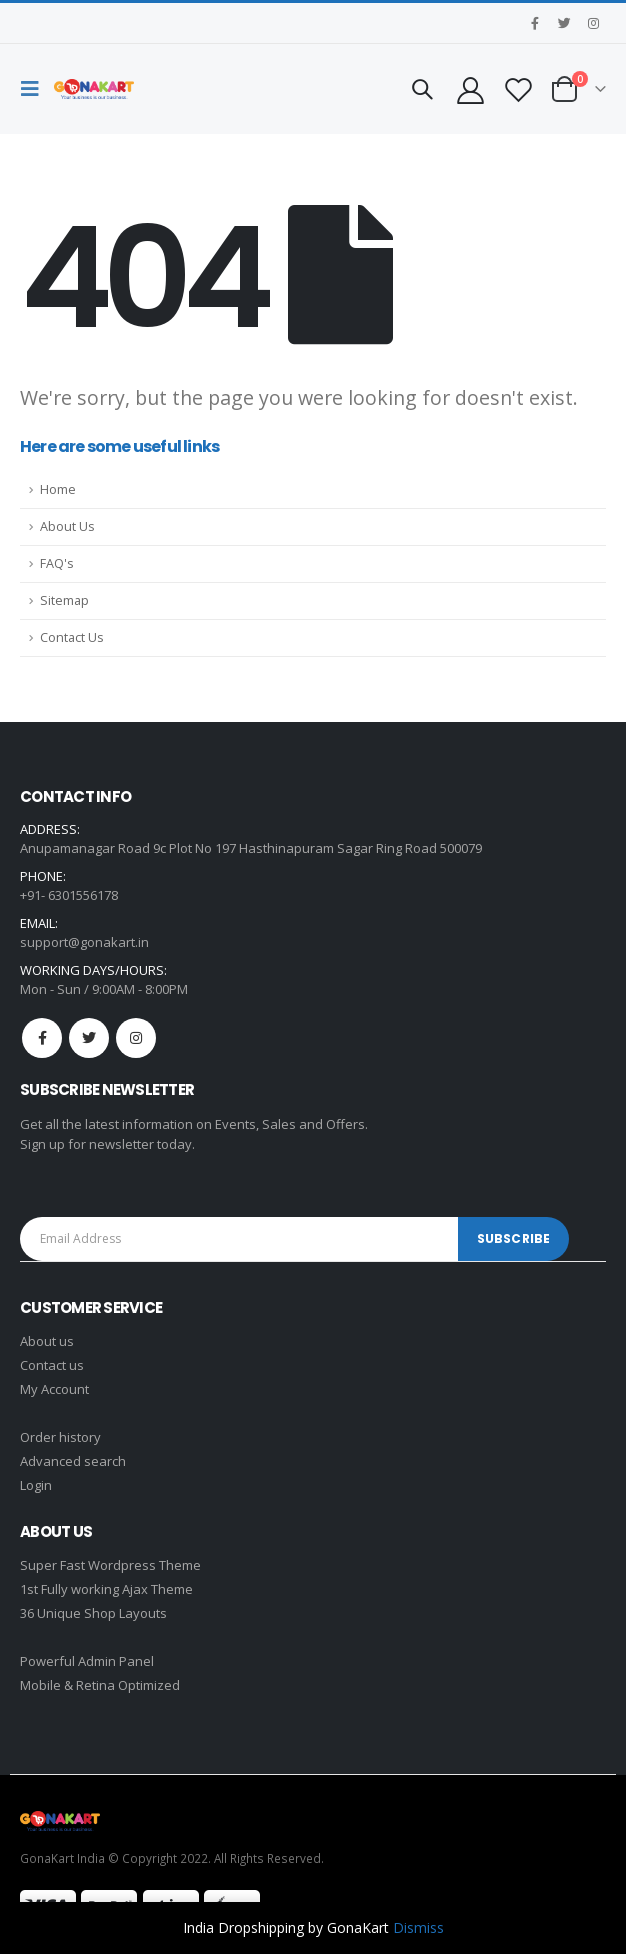 This screenshot has width=626, height=1954. I want to click on [Search Toggle], so click(422, 89).